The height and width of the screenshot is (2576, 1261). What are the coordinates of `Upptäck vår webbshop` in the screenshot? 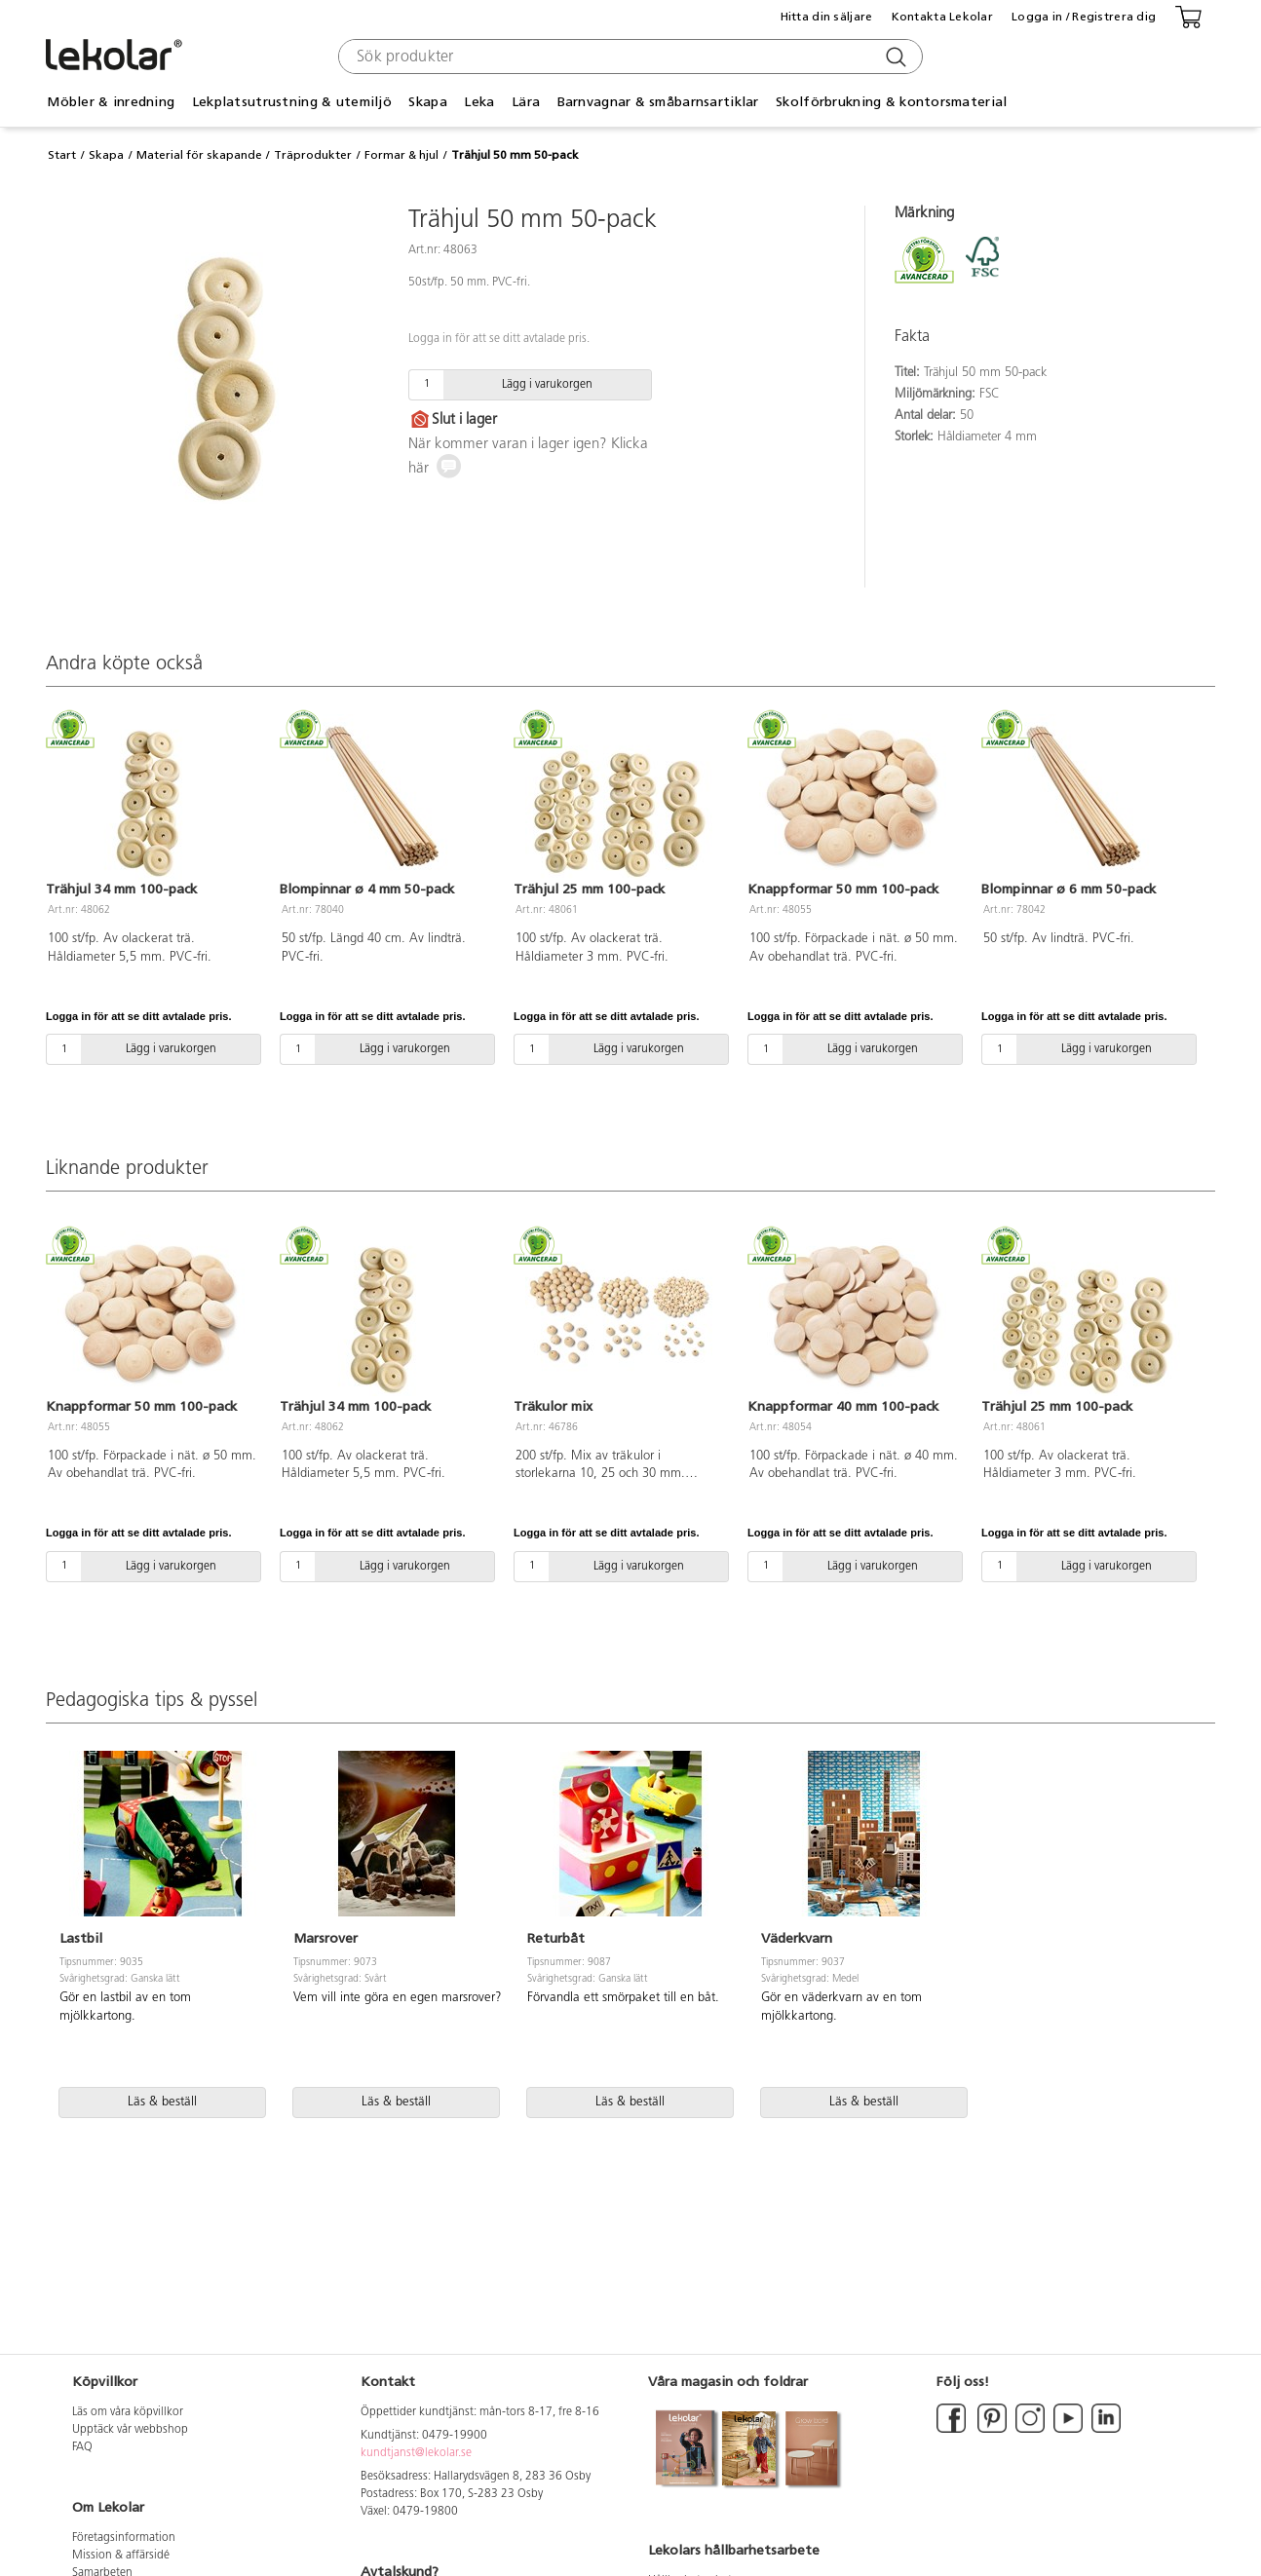 It's located at (130, 2430).